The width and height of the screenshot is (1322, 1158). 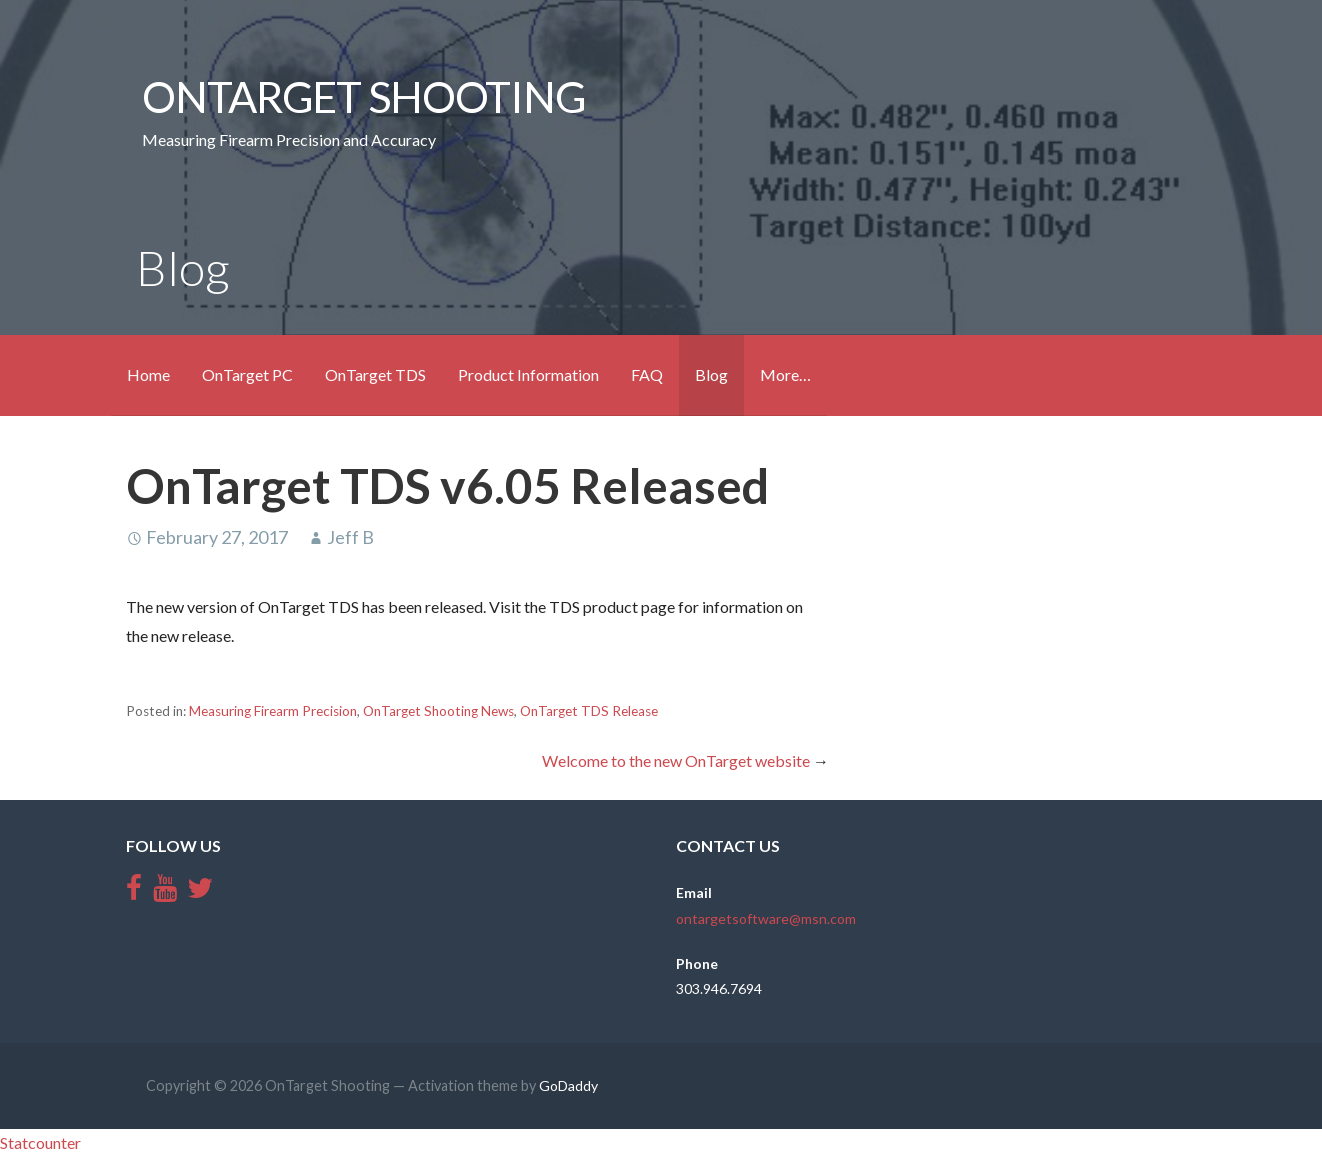 What do you see at coordinates (568, 1085) in the screenshot?
I see `GoDaddy` at bounding box center [568, 1085].